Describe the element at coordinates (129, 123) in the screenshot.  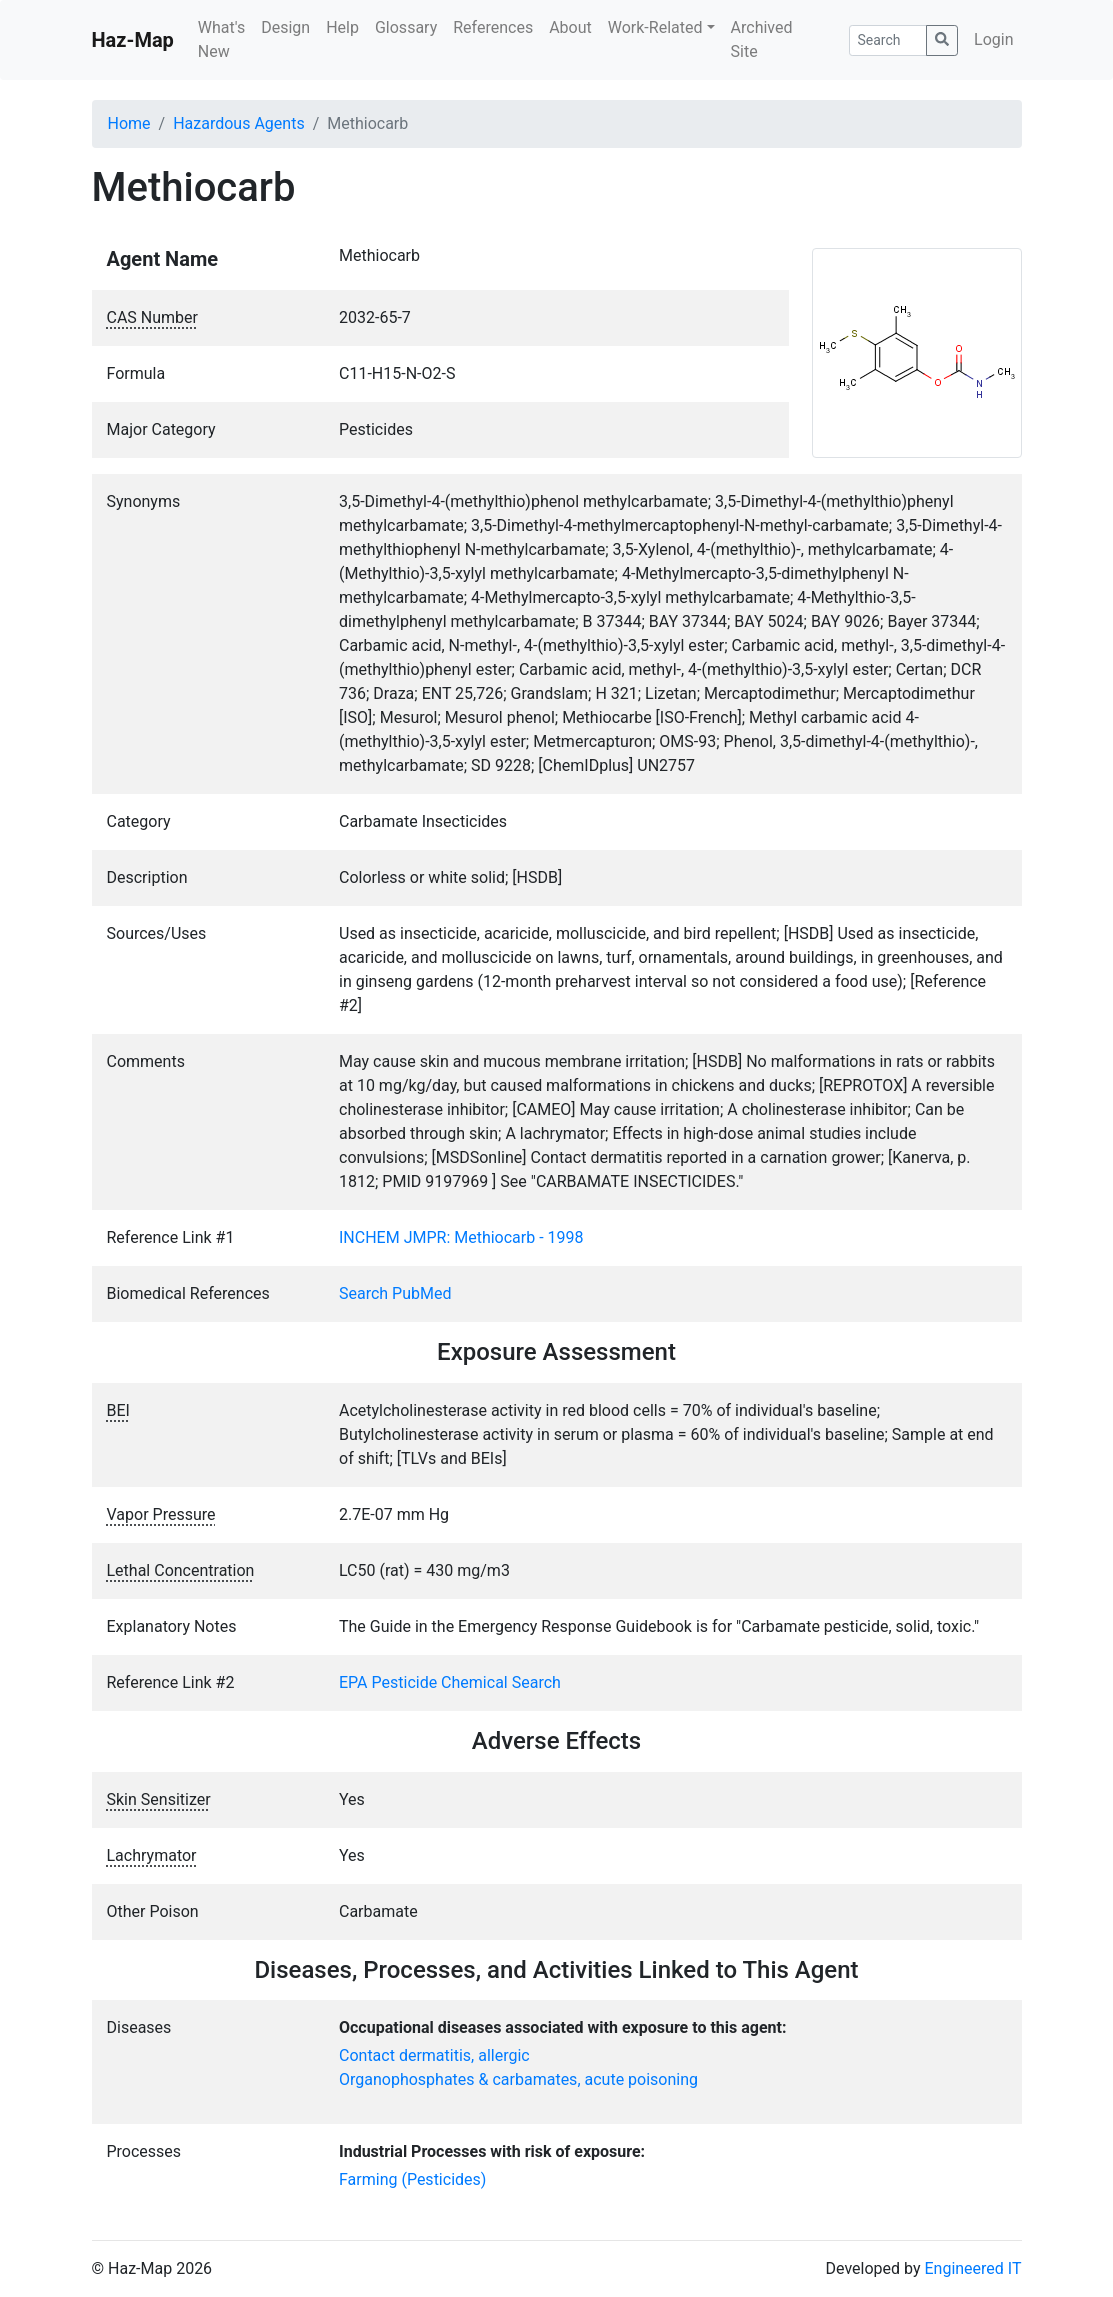
I see `Home` at that location.